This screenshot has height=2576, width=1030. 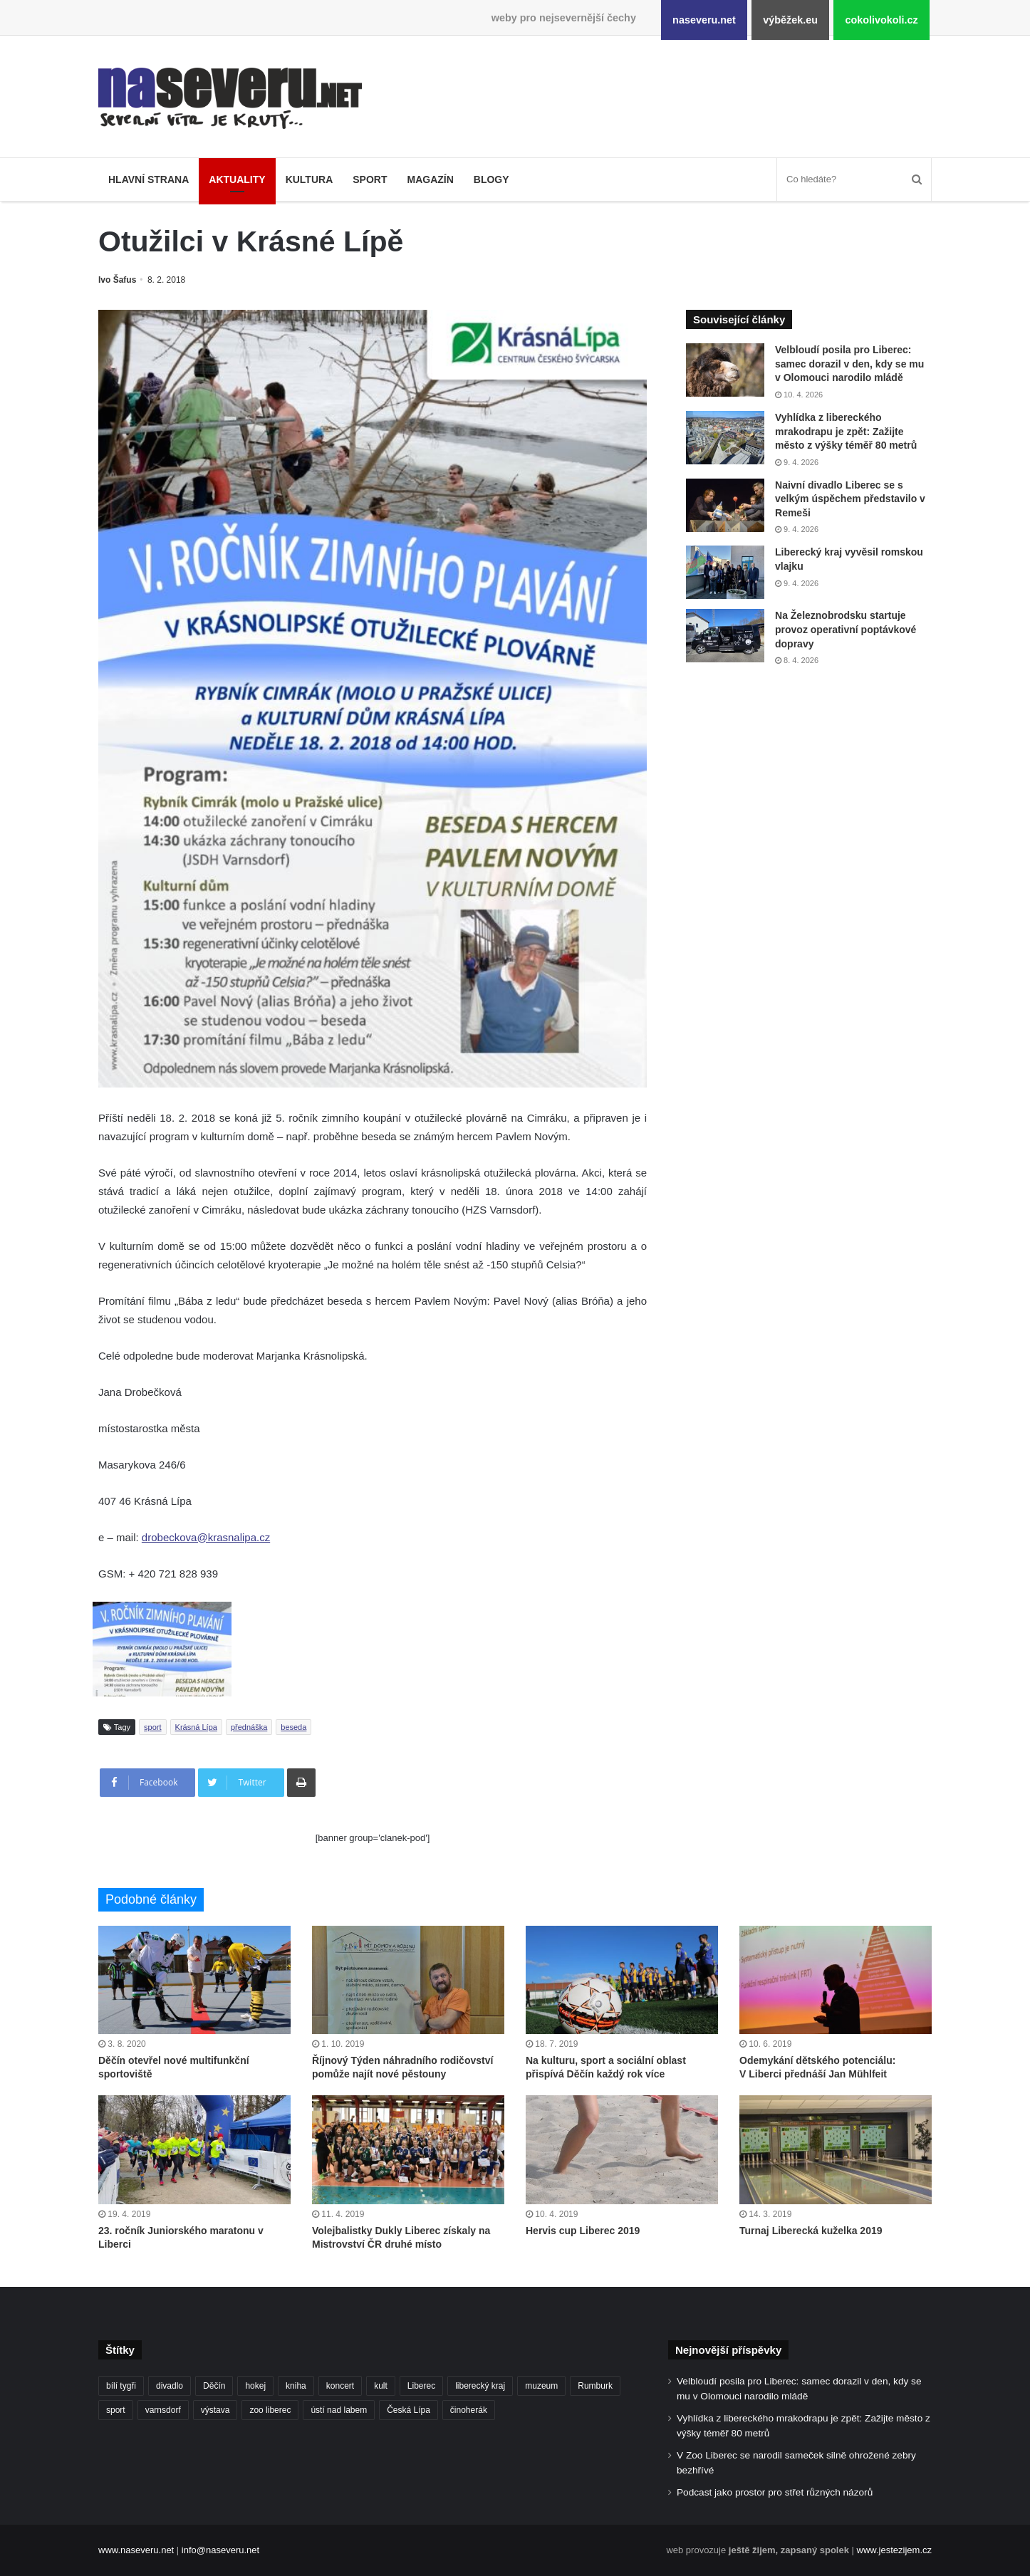 I want to click on Kultura, so click(x=309, y=179).